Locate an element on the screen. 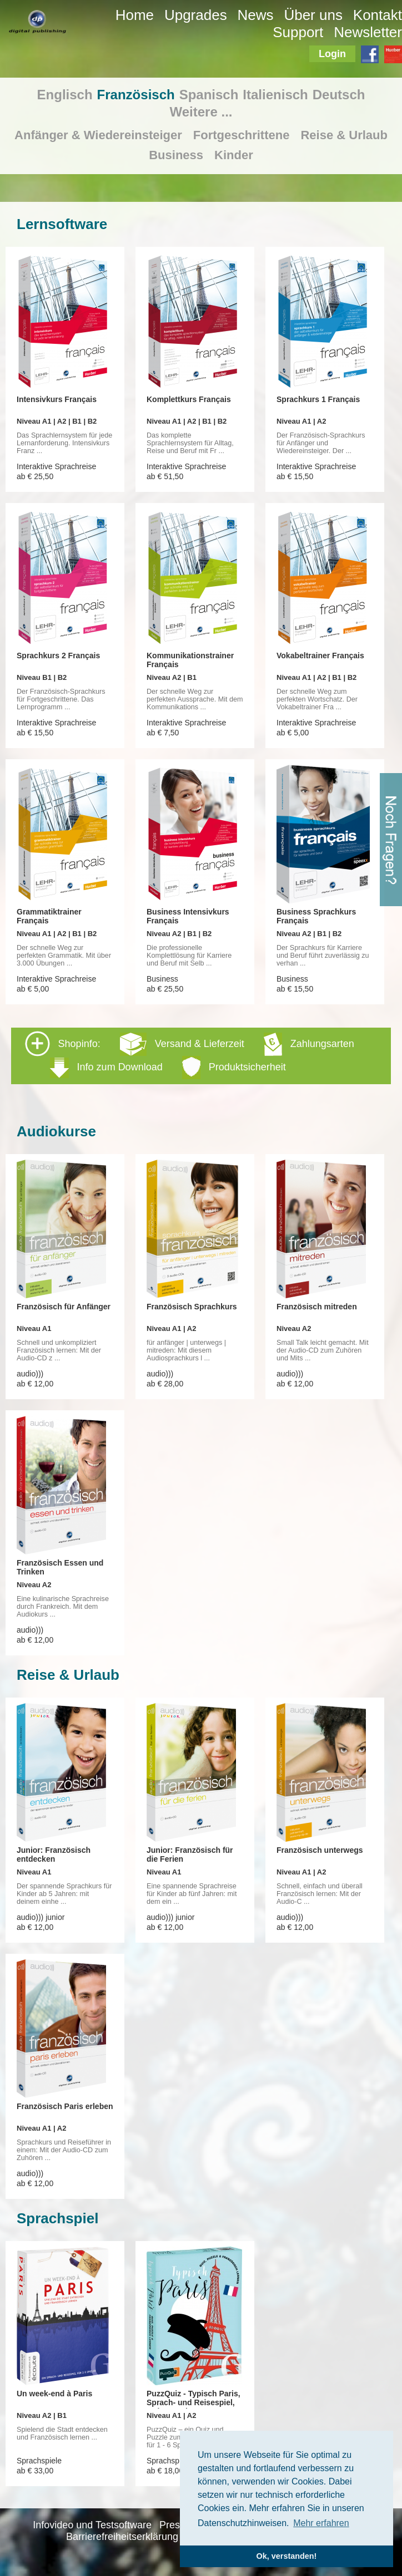 The image size is (402, 2576). Reise & Urlaub is located at coordinates (344, 135).